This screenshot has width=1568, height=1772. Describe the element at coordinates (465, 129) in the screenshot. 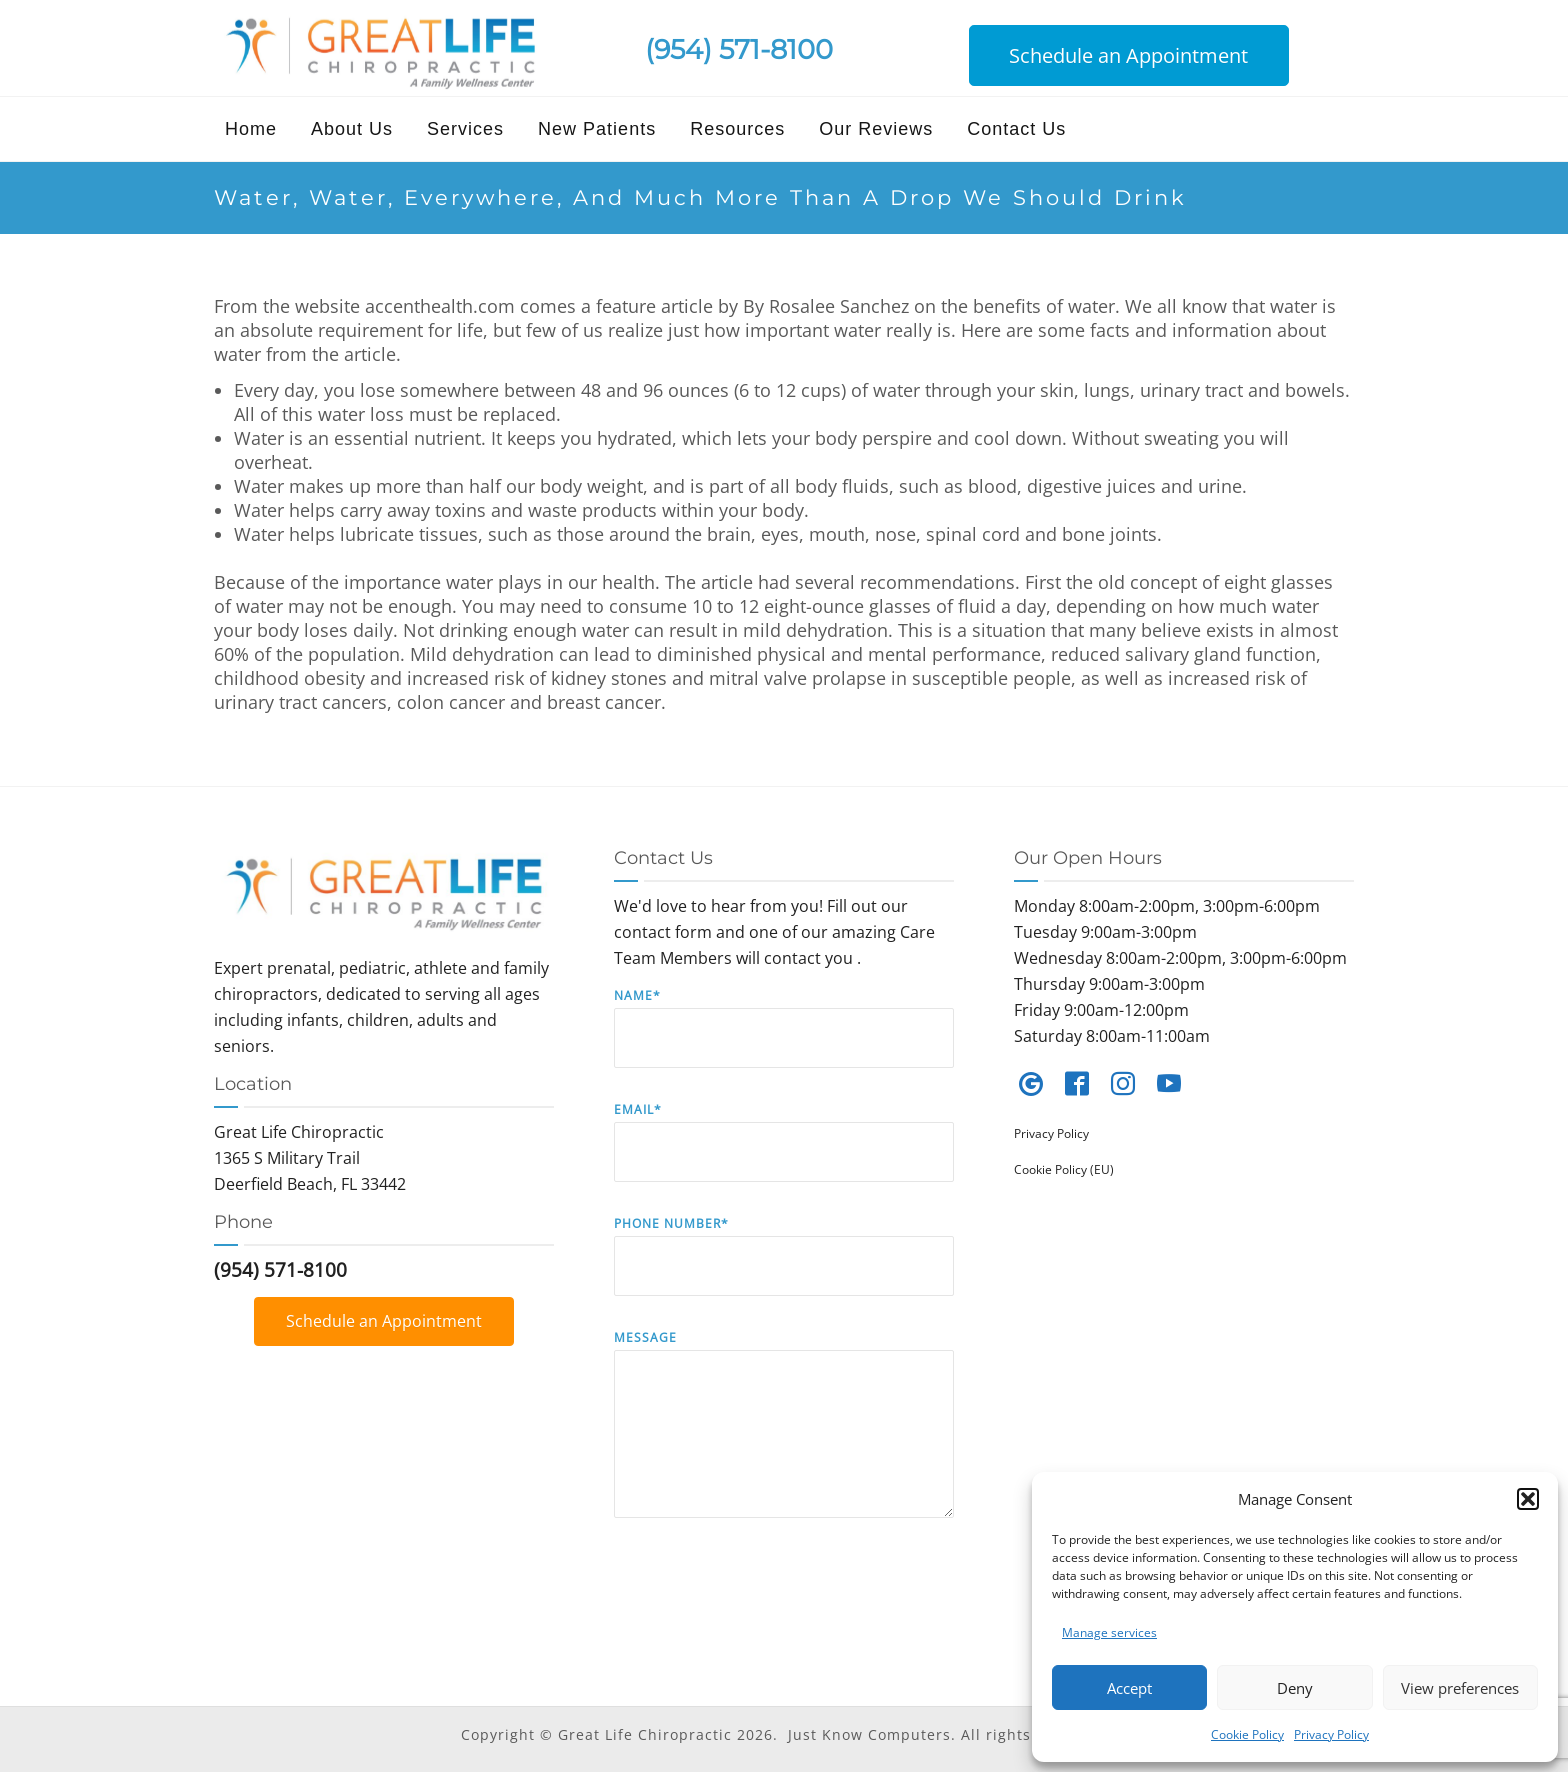

I see `Services` at that location.